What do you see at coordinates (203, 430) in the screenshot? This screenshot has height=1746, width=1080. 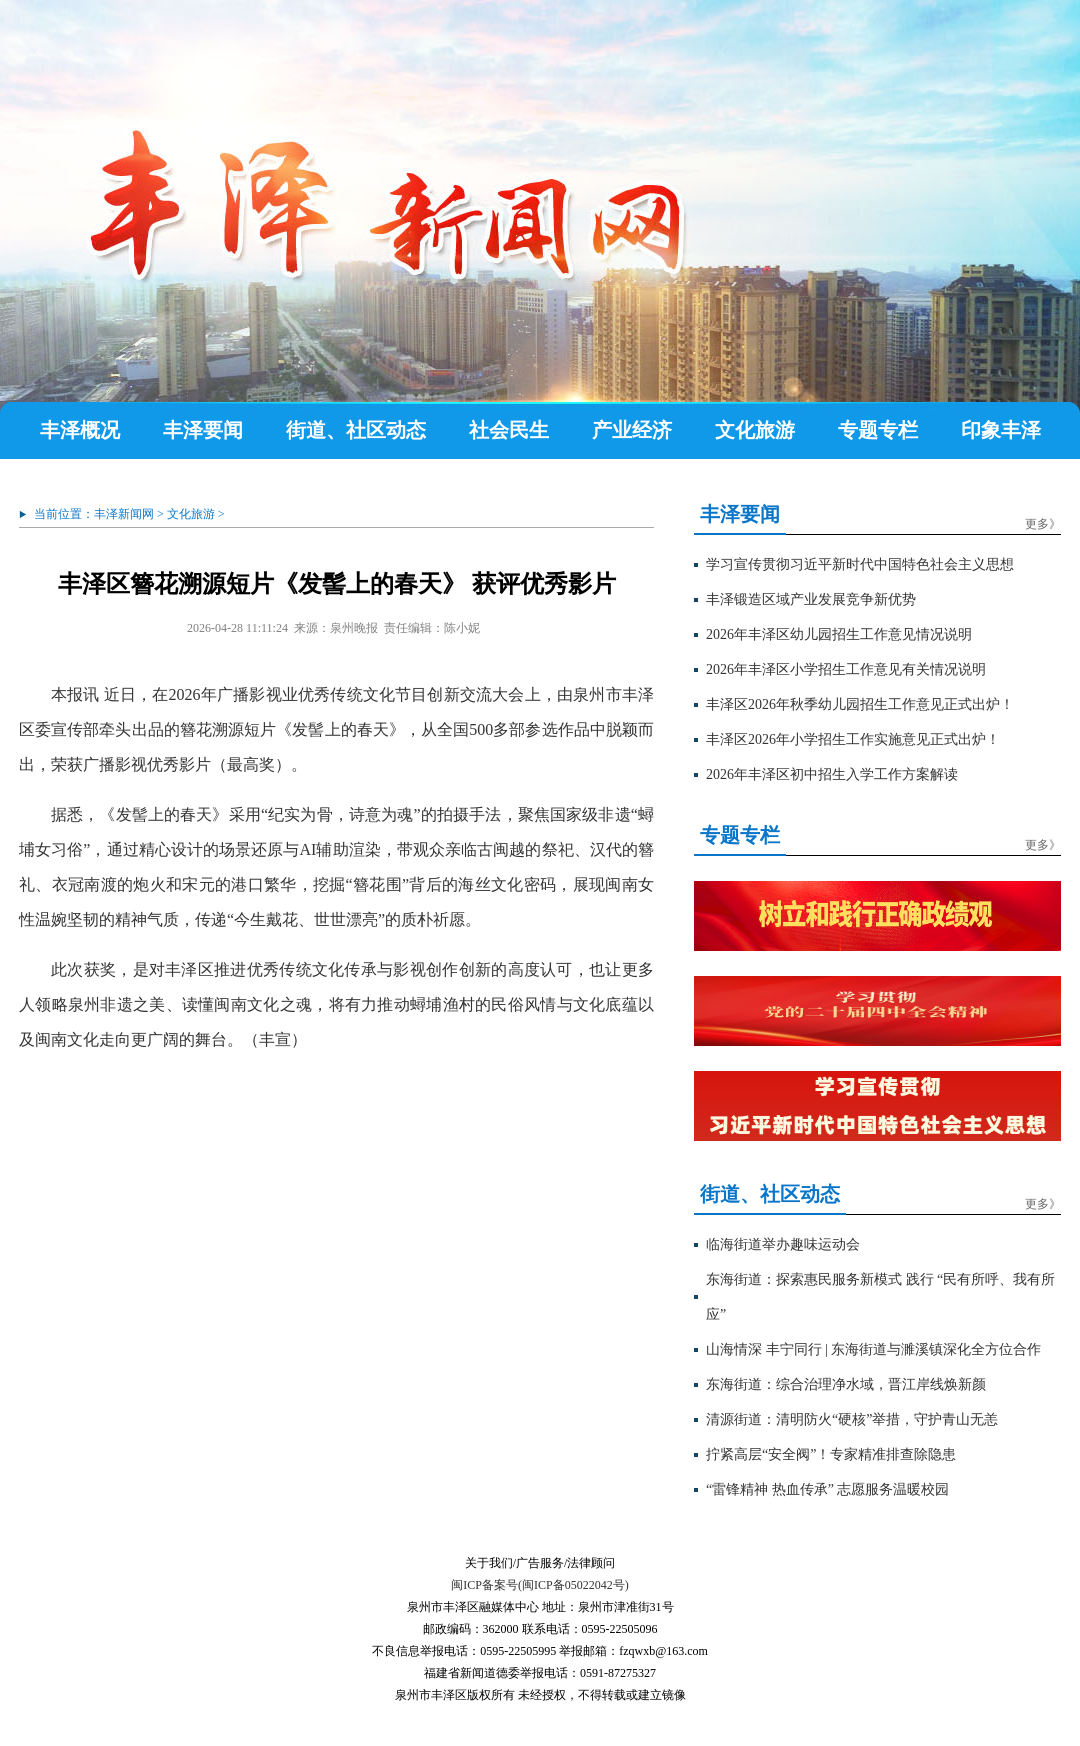 I see `丰泽要闻` at bounding box center [203, 430].